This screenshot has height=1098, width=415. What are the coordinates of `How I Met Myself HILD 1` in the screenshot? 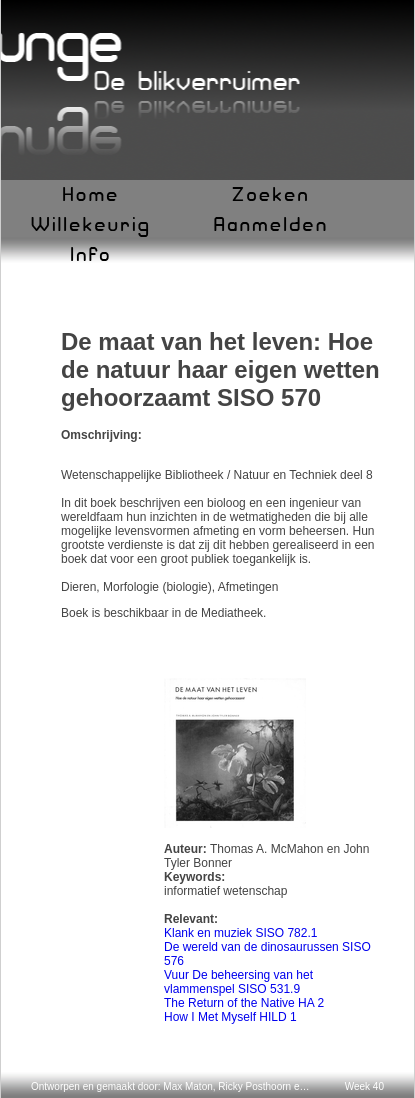 It's located at (230, 1017).